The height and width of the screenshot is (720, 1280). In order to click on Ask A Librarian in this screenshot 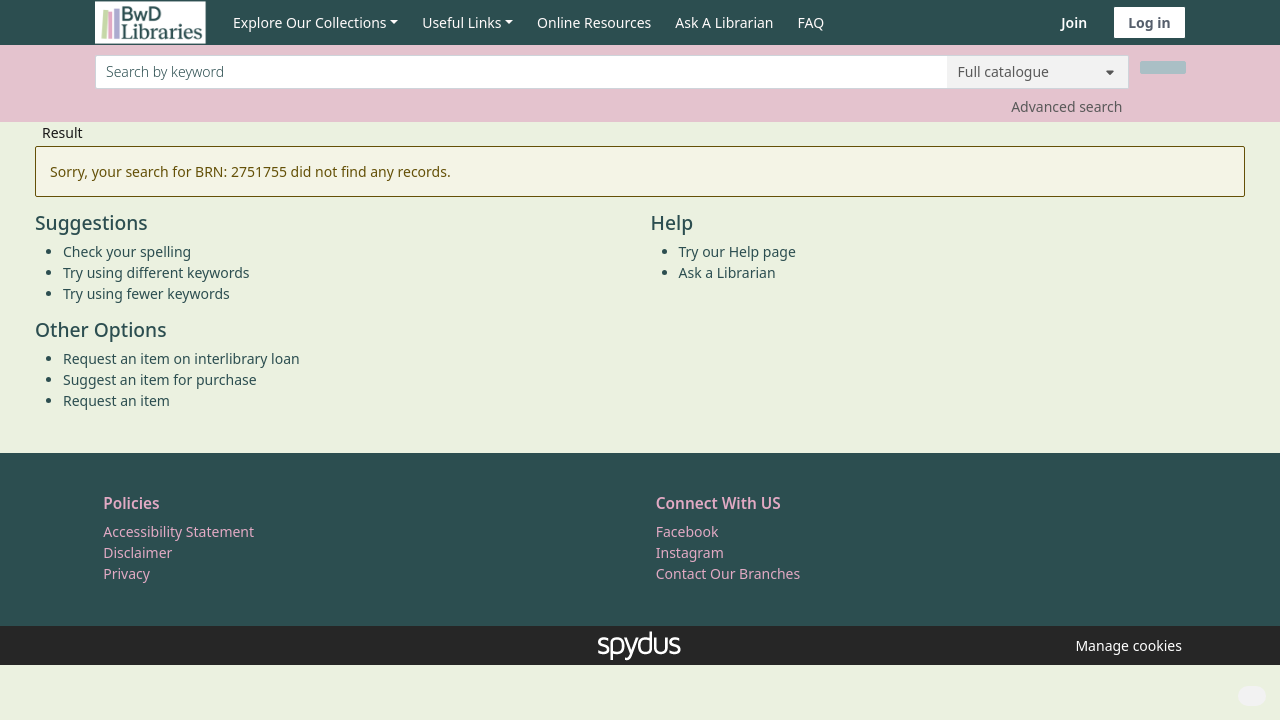, I will do `click(724, 22)`.